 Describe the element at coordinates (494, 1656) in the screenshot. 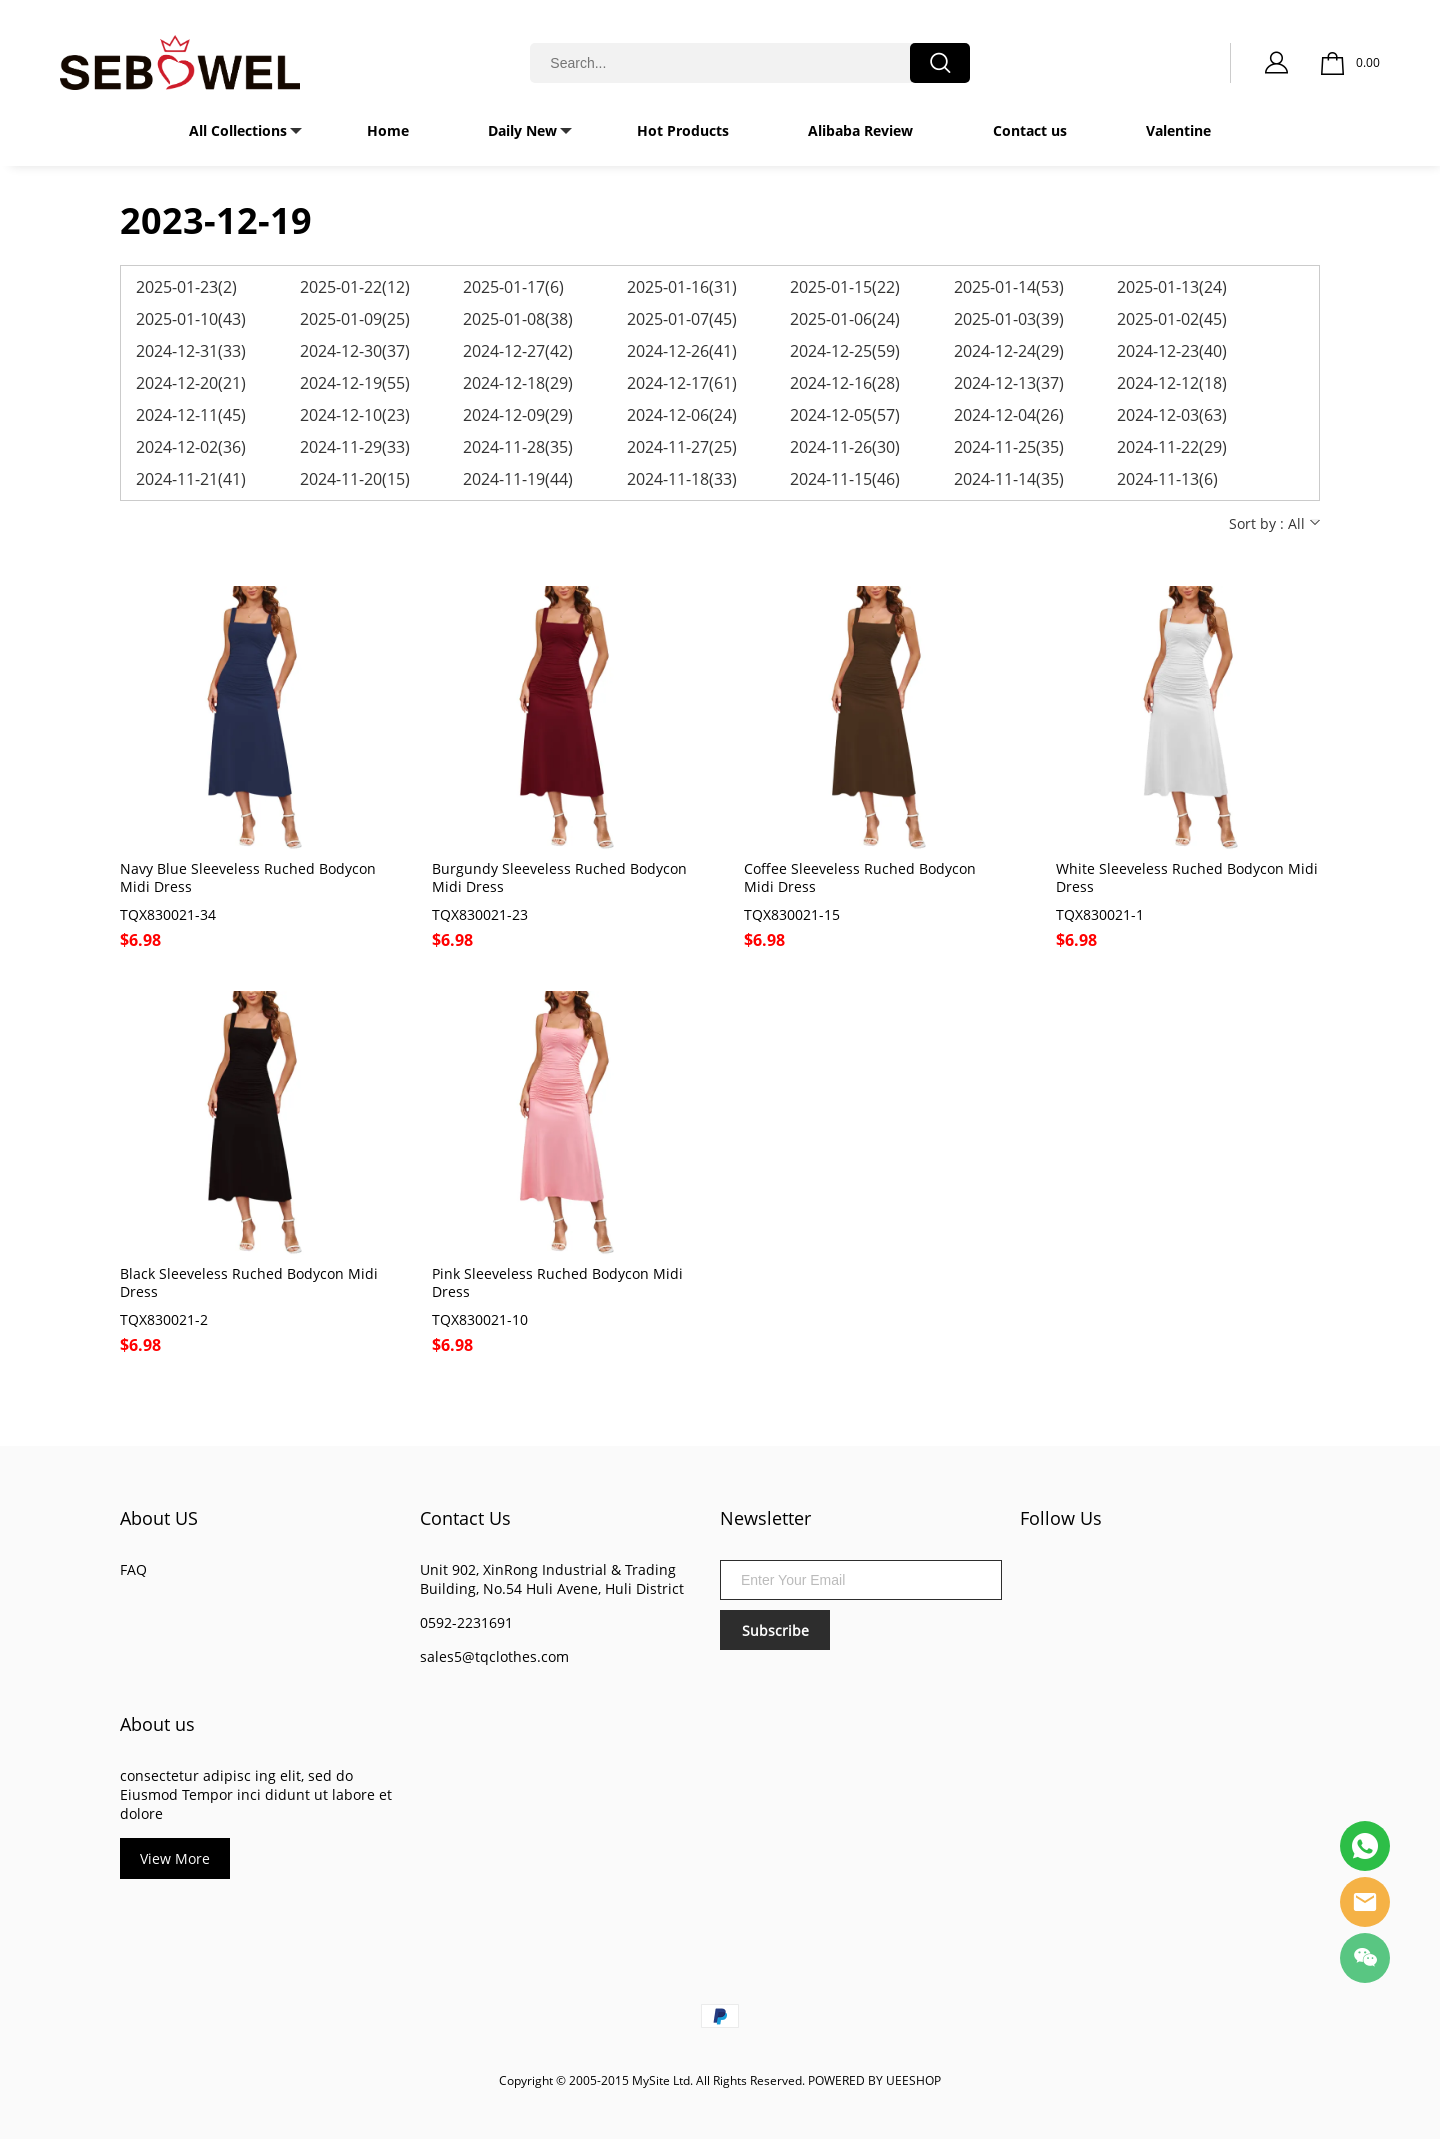

I see `sales5@tqclothes.com` at that location.